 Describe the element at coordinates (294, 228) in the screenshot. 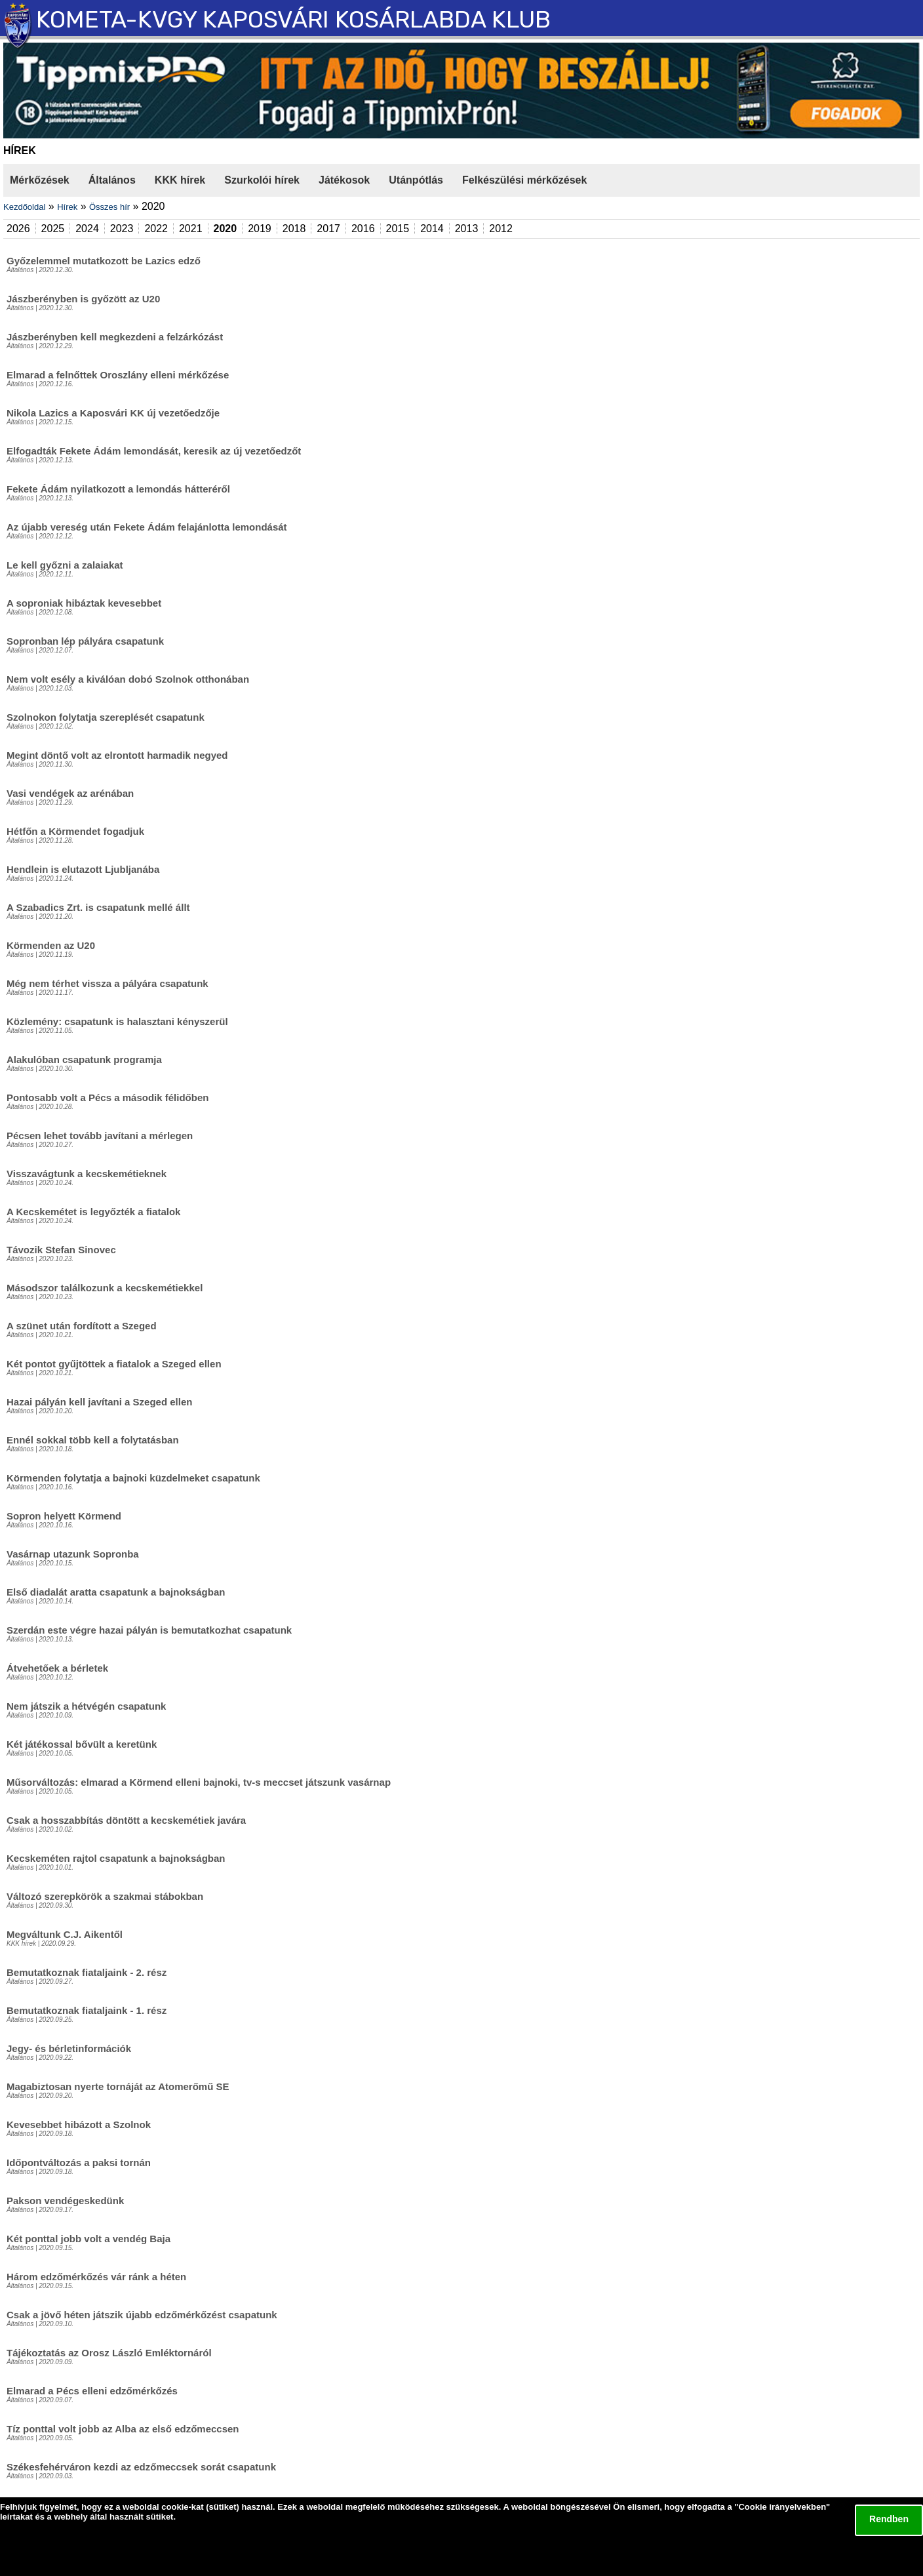

I see `2018` at that location.